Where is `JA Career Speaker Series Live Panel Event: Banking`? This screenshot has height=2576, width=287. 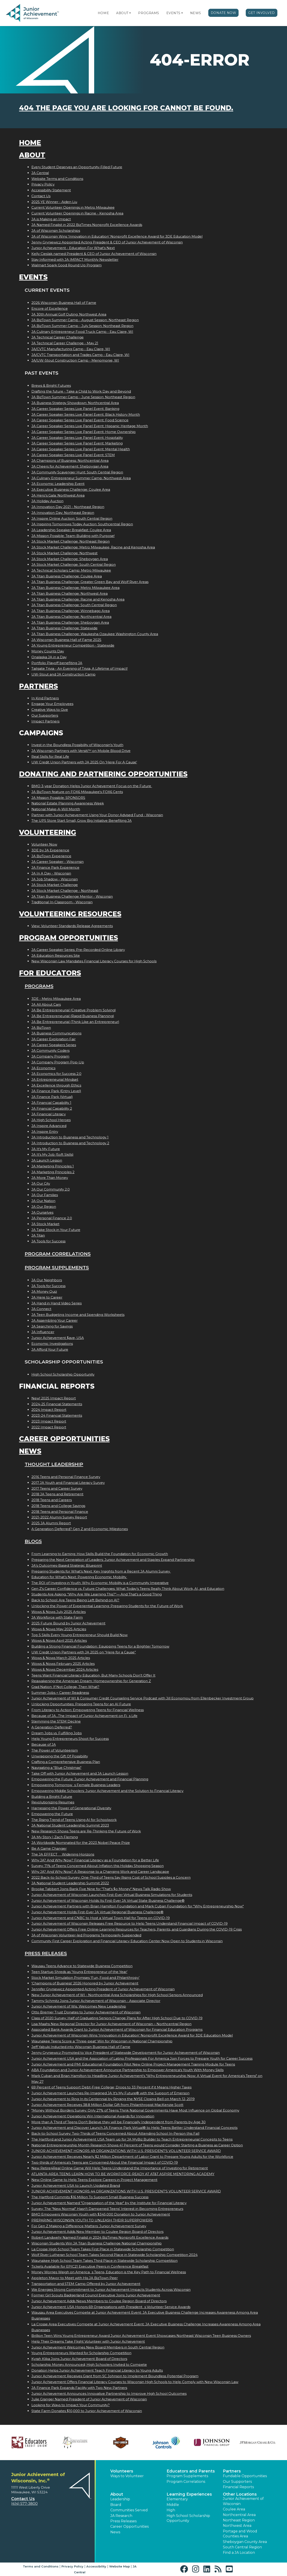
JA Career Speaker Series Live Panel Event: Banking is located at coordinates (75, 409).